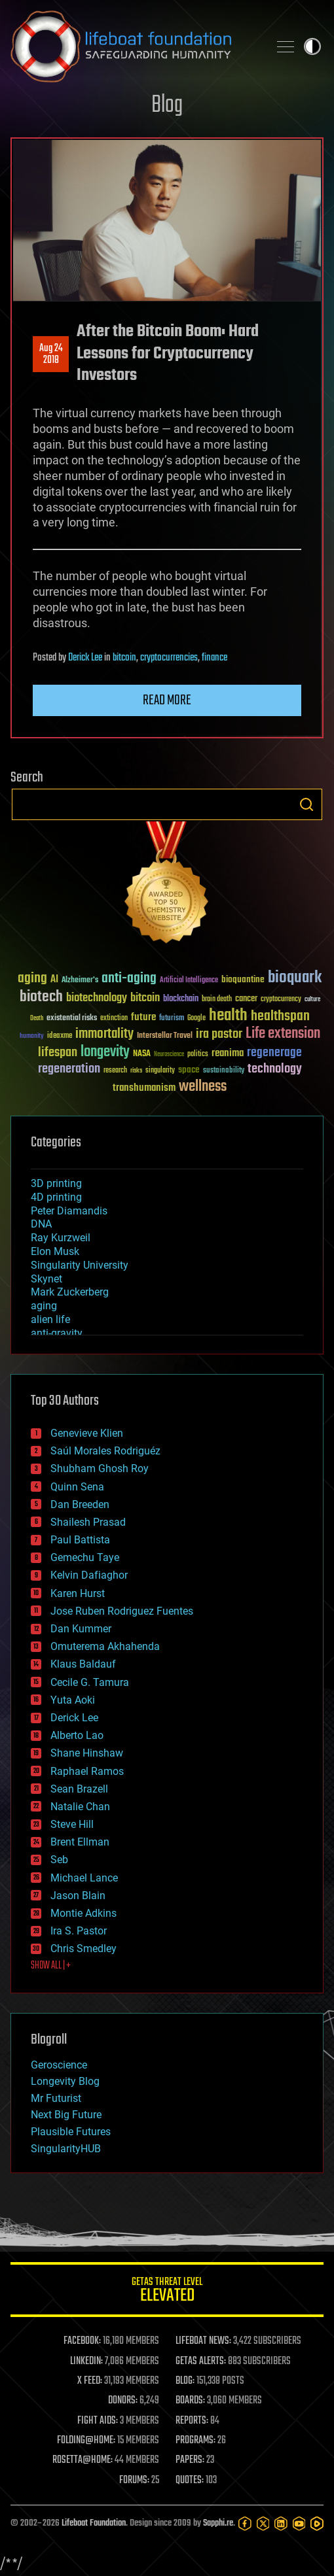 The image size is (334, 2576). I want to click on Sapphi.re, so click(218, 2523).